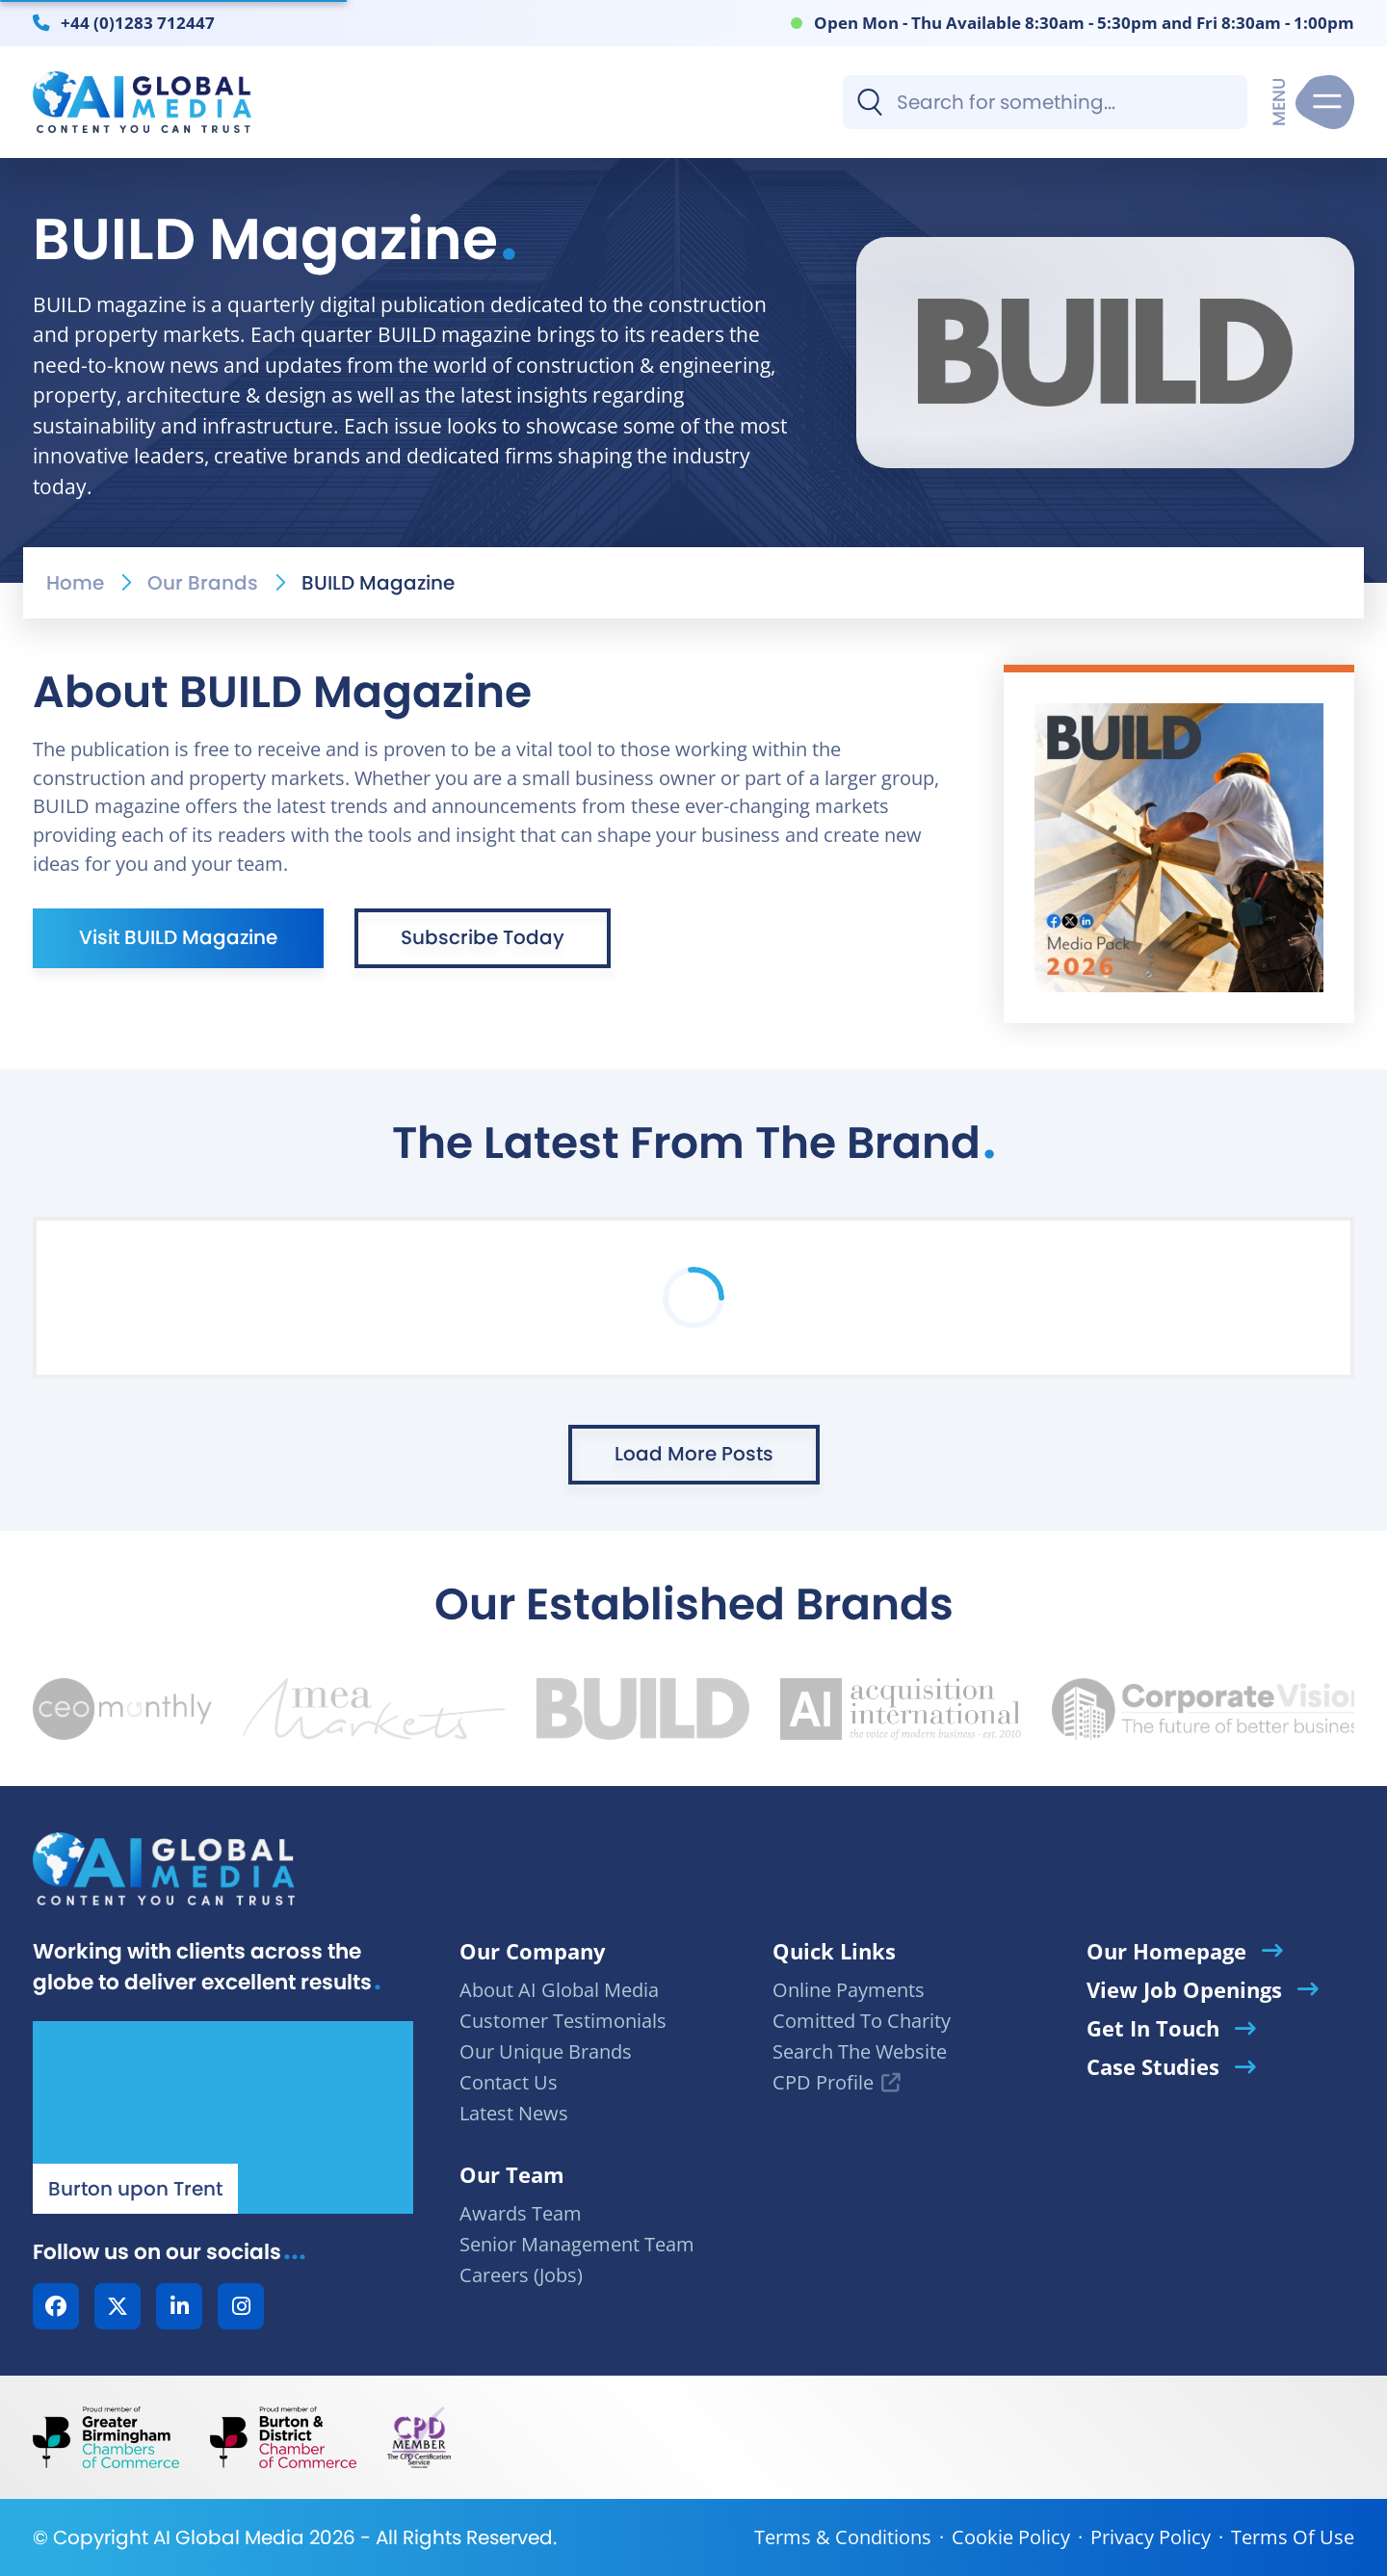  Describe the element at coordinates (545, 2051) in the screenshot. I see `Our Unique Brands` at that location.